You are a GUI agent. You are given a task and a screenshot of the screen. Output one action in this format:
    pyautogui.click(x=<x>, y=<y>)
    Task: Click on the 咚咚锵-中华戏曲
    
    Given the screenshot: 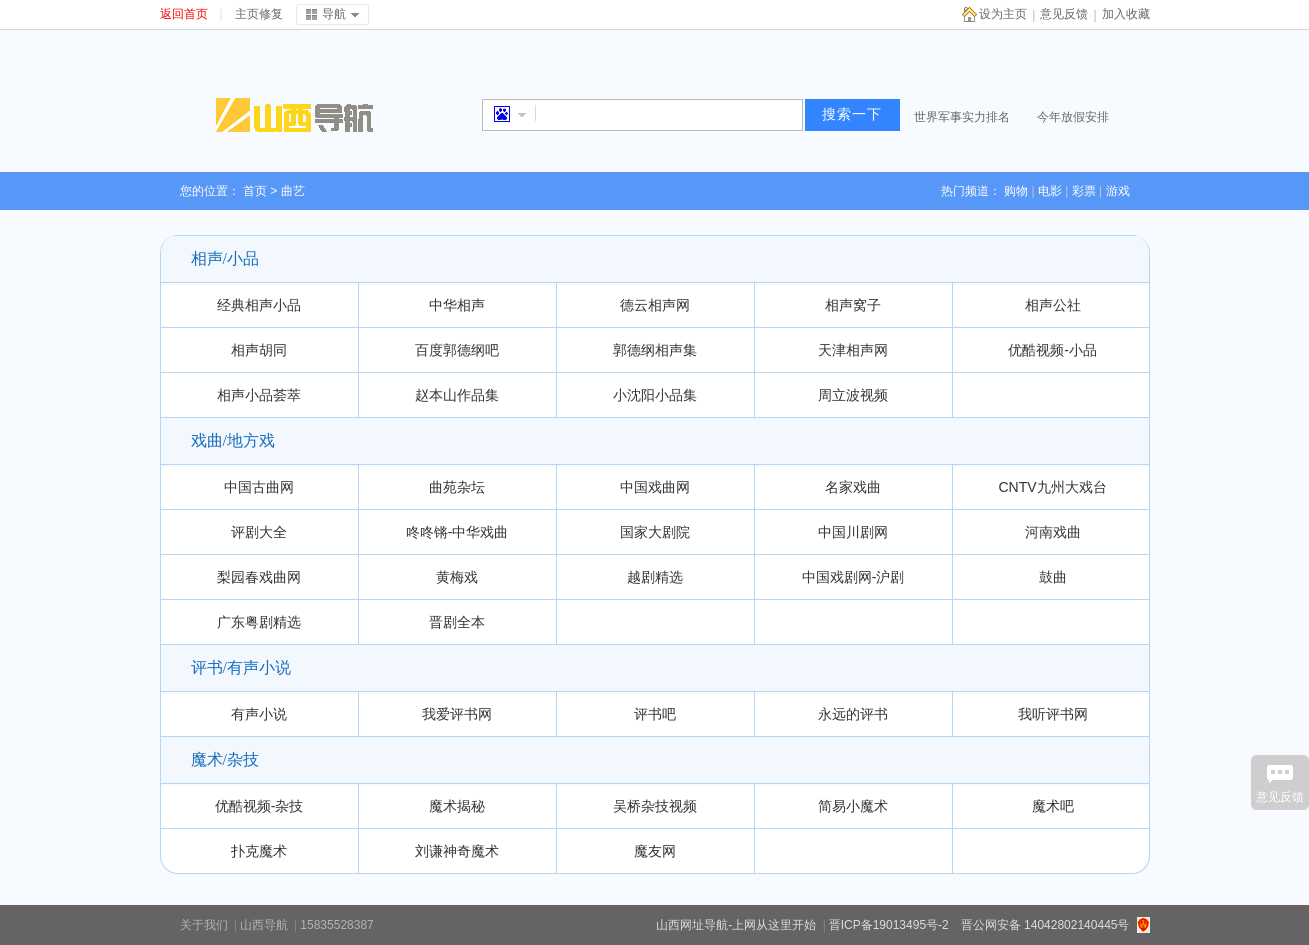 What is the action you would take?
    pyautogui.click(x=457, y=532)
    